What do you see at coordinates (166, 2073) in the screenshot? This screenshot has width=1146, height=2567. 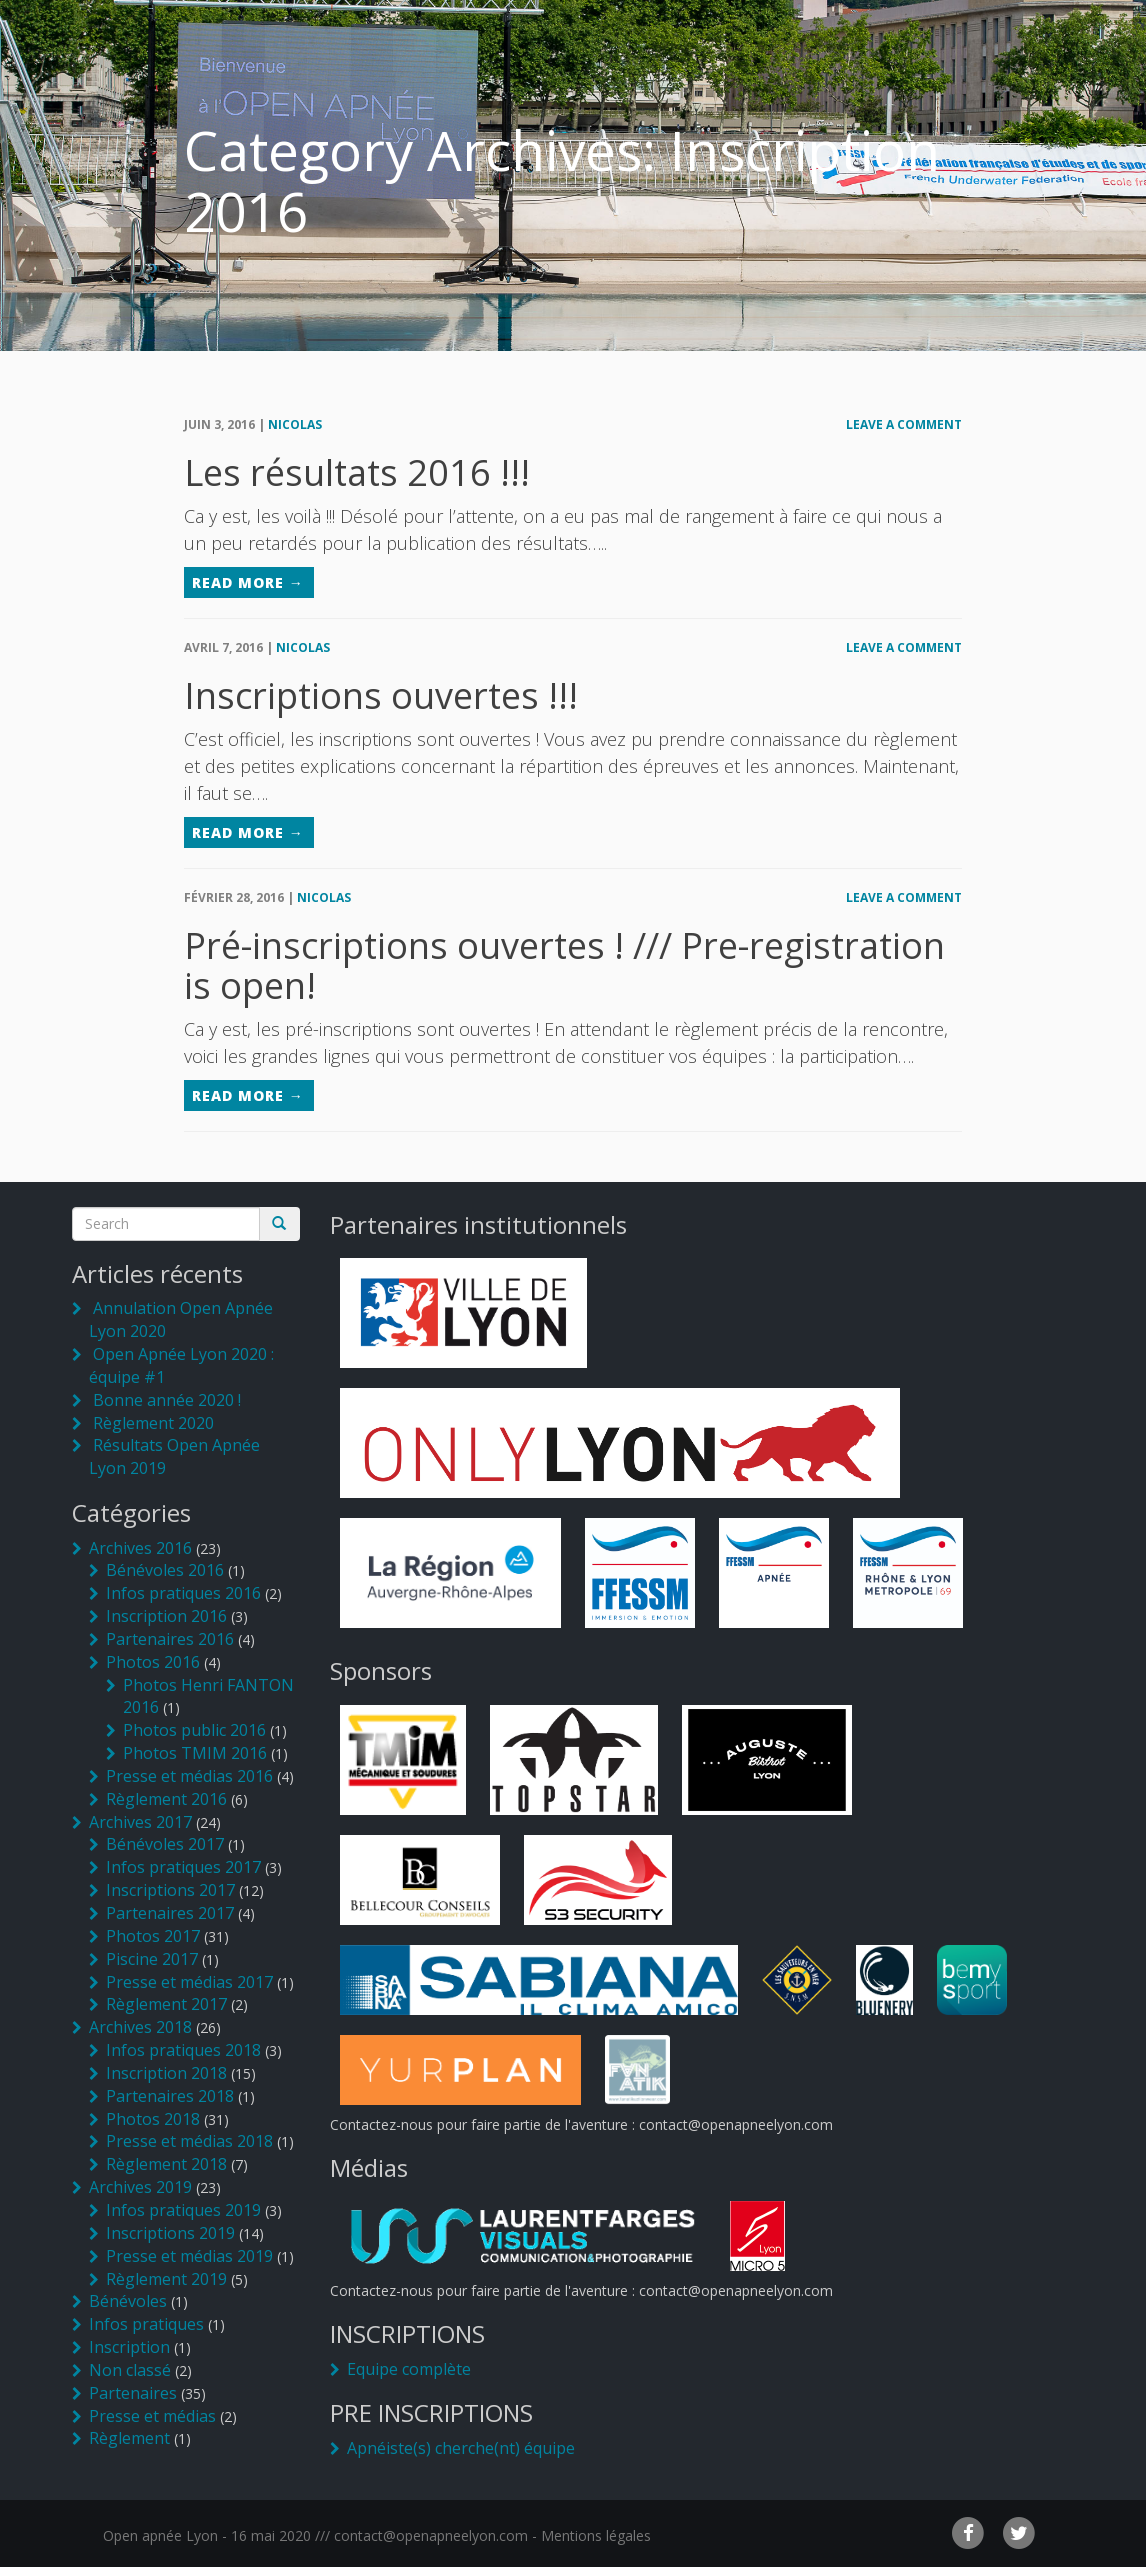 I see `Inscription 2018` at bounding box center [166, 2073].